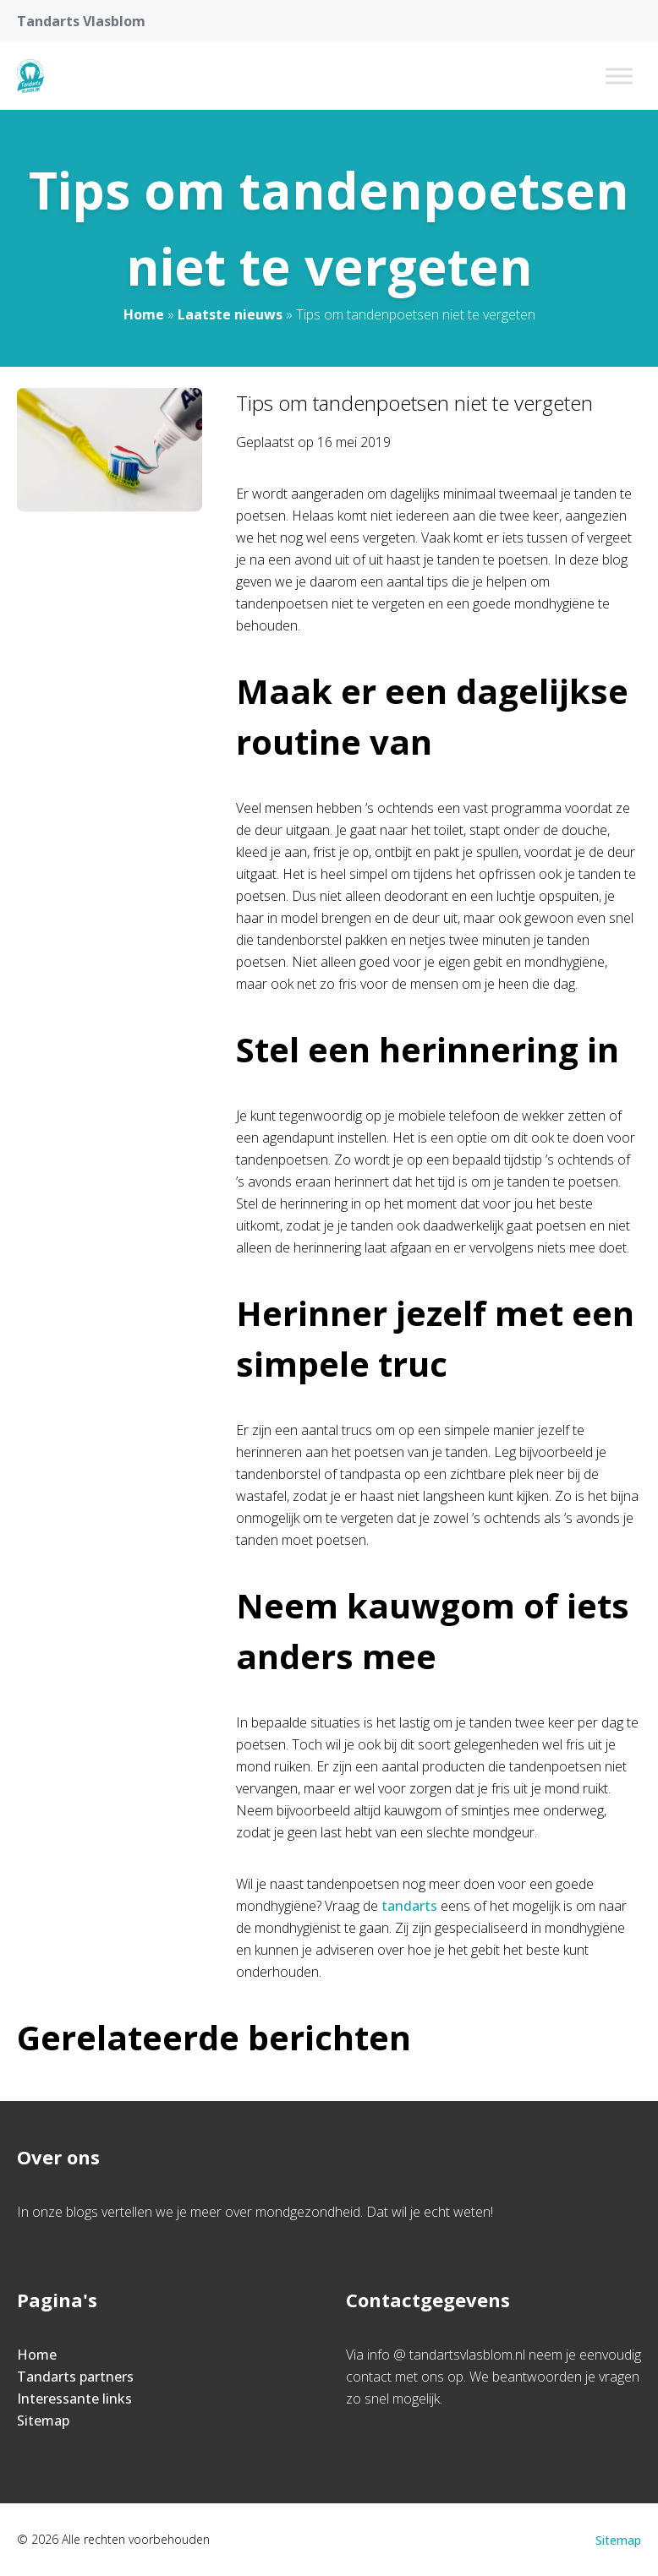  Describe the element at coordinates (143, 314) in the screenshot. I see `Home` at that location.